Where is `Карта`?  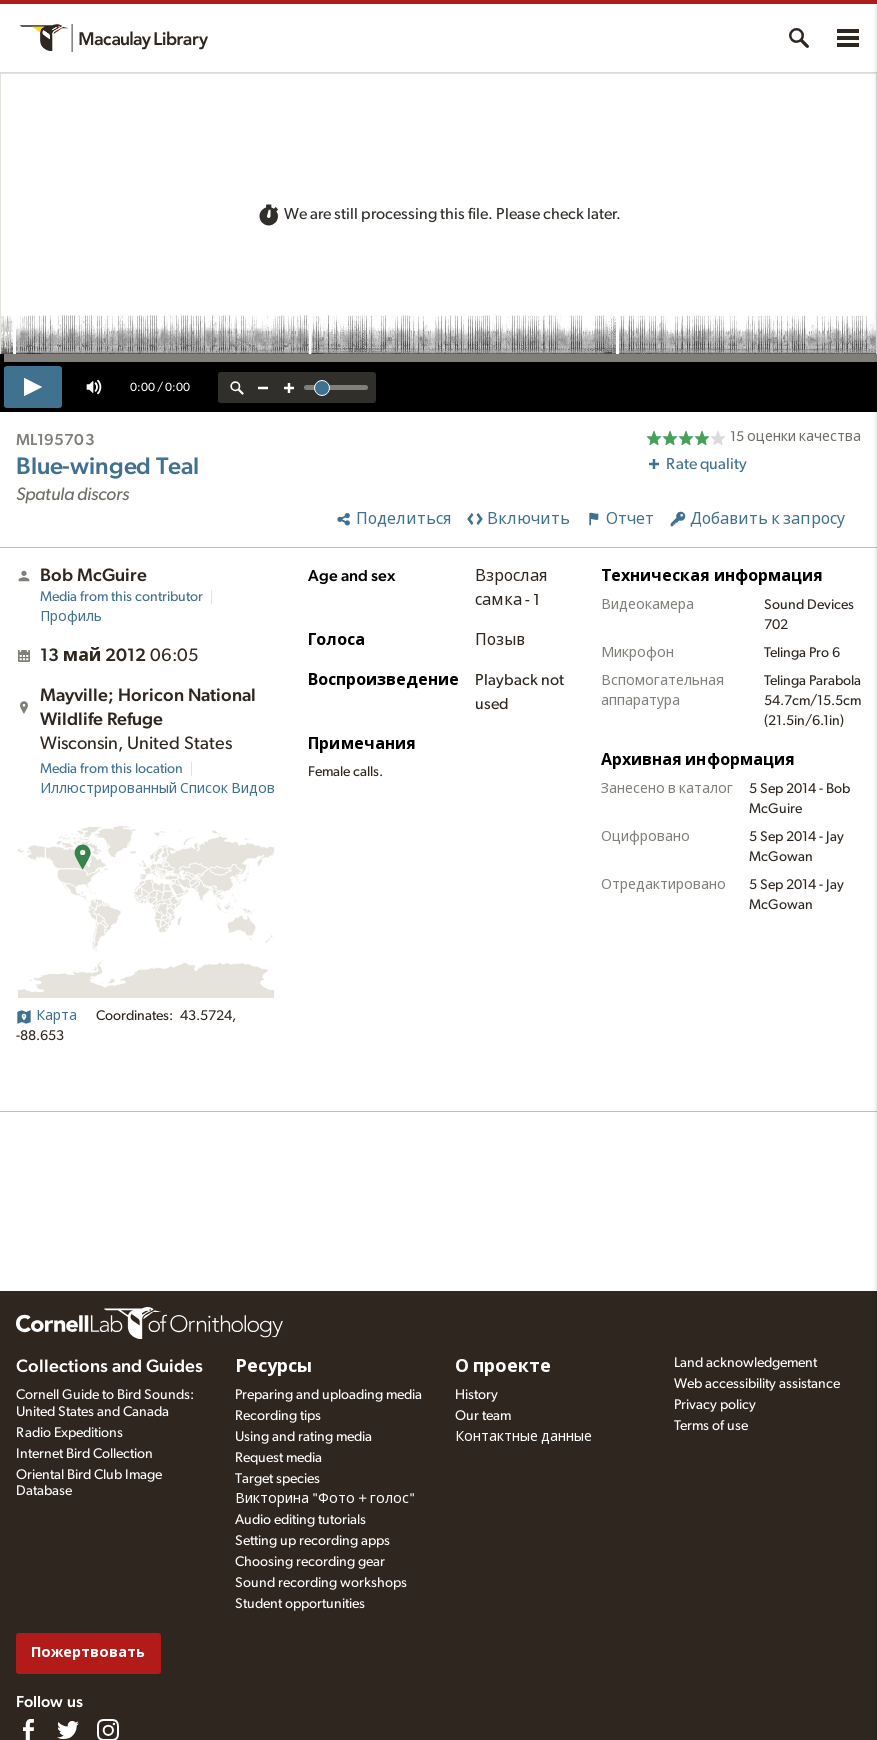 Карта is located at coordinates (46, 1016).